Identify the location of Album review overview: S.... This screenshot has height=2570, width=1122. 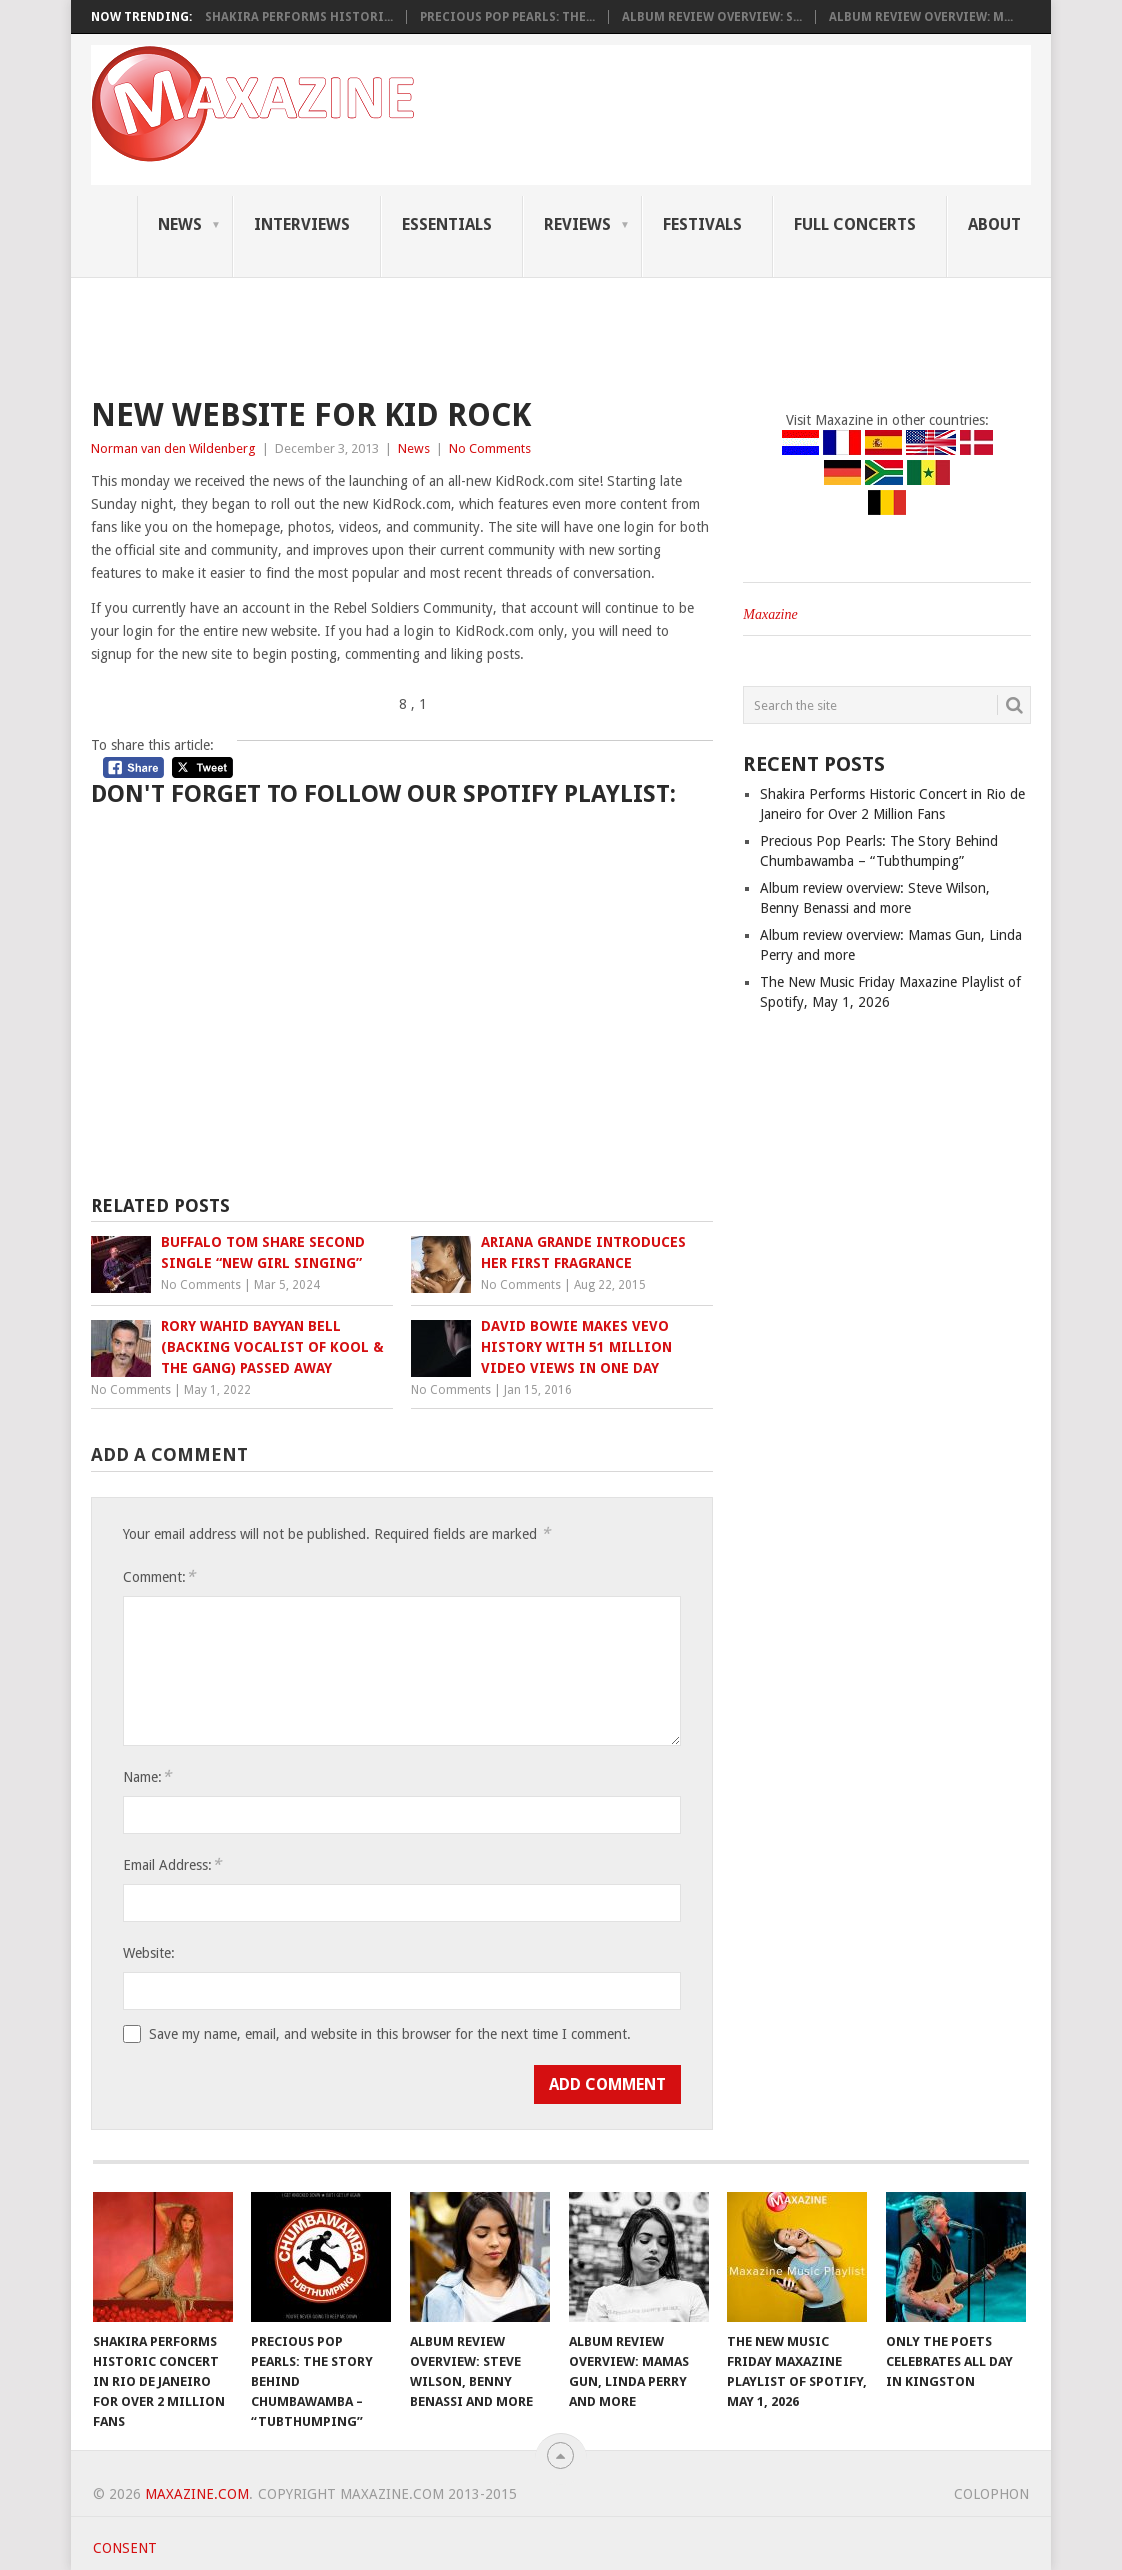
(712, 17).